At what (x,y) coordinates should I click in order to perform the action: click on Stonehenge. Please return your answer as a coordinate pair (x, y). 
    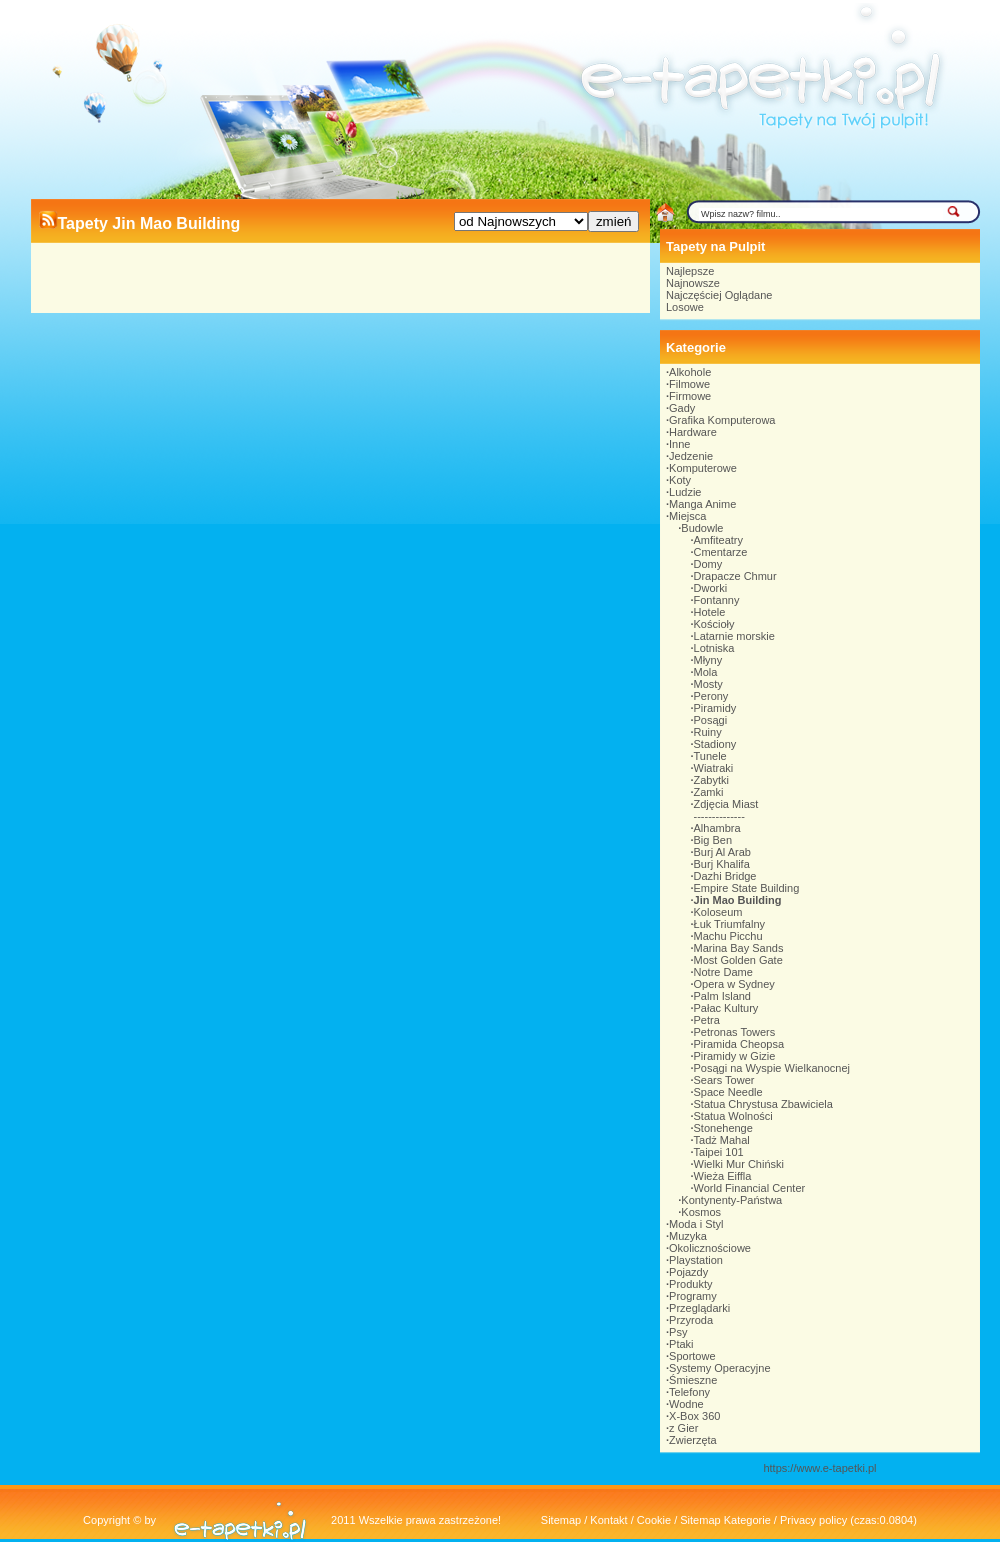
    Looking at the image, I should click on (723, 1128).